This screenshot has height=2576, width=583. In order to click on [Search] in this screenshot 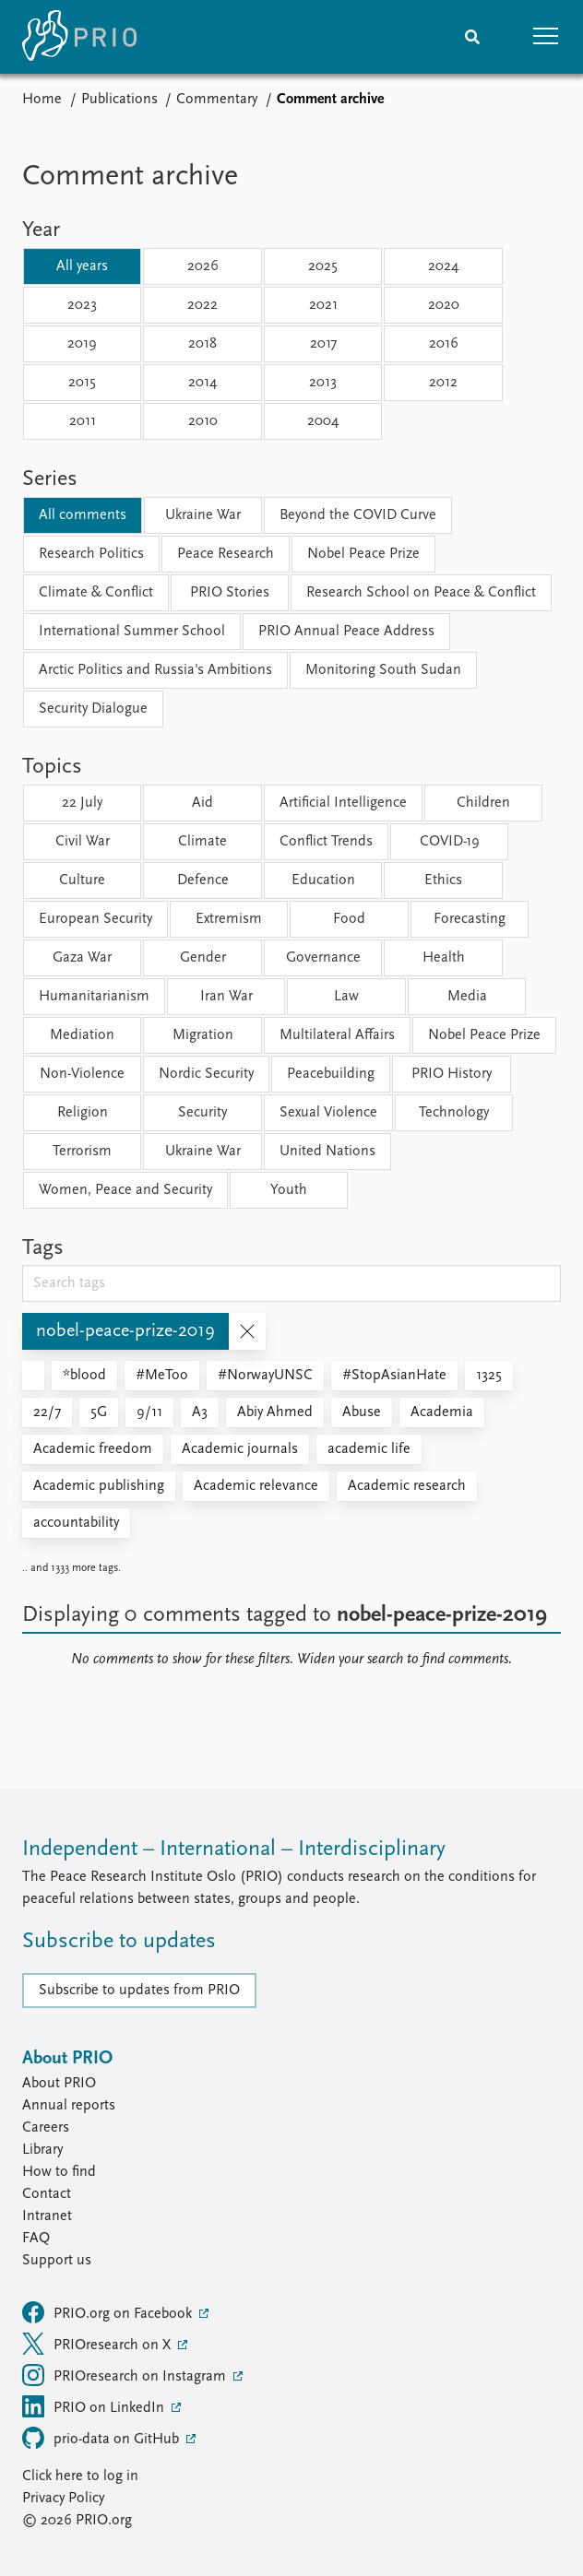, I will do `click(472, 37)`.